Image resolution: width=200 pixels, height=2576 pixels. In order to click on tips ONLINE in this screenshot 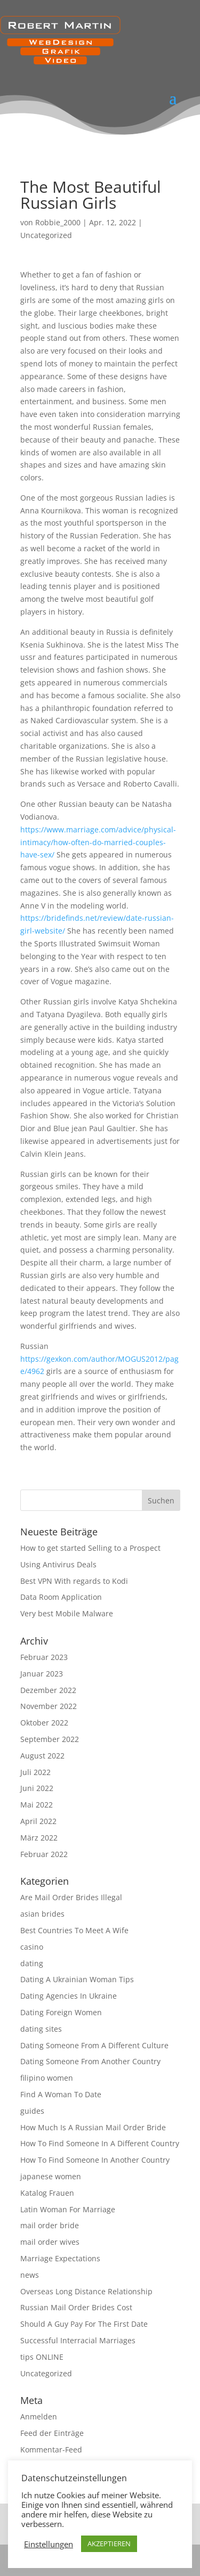, I will do `click(41, 2357)`.